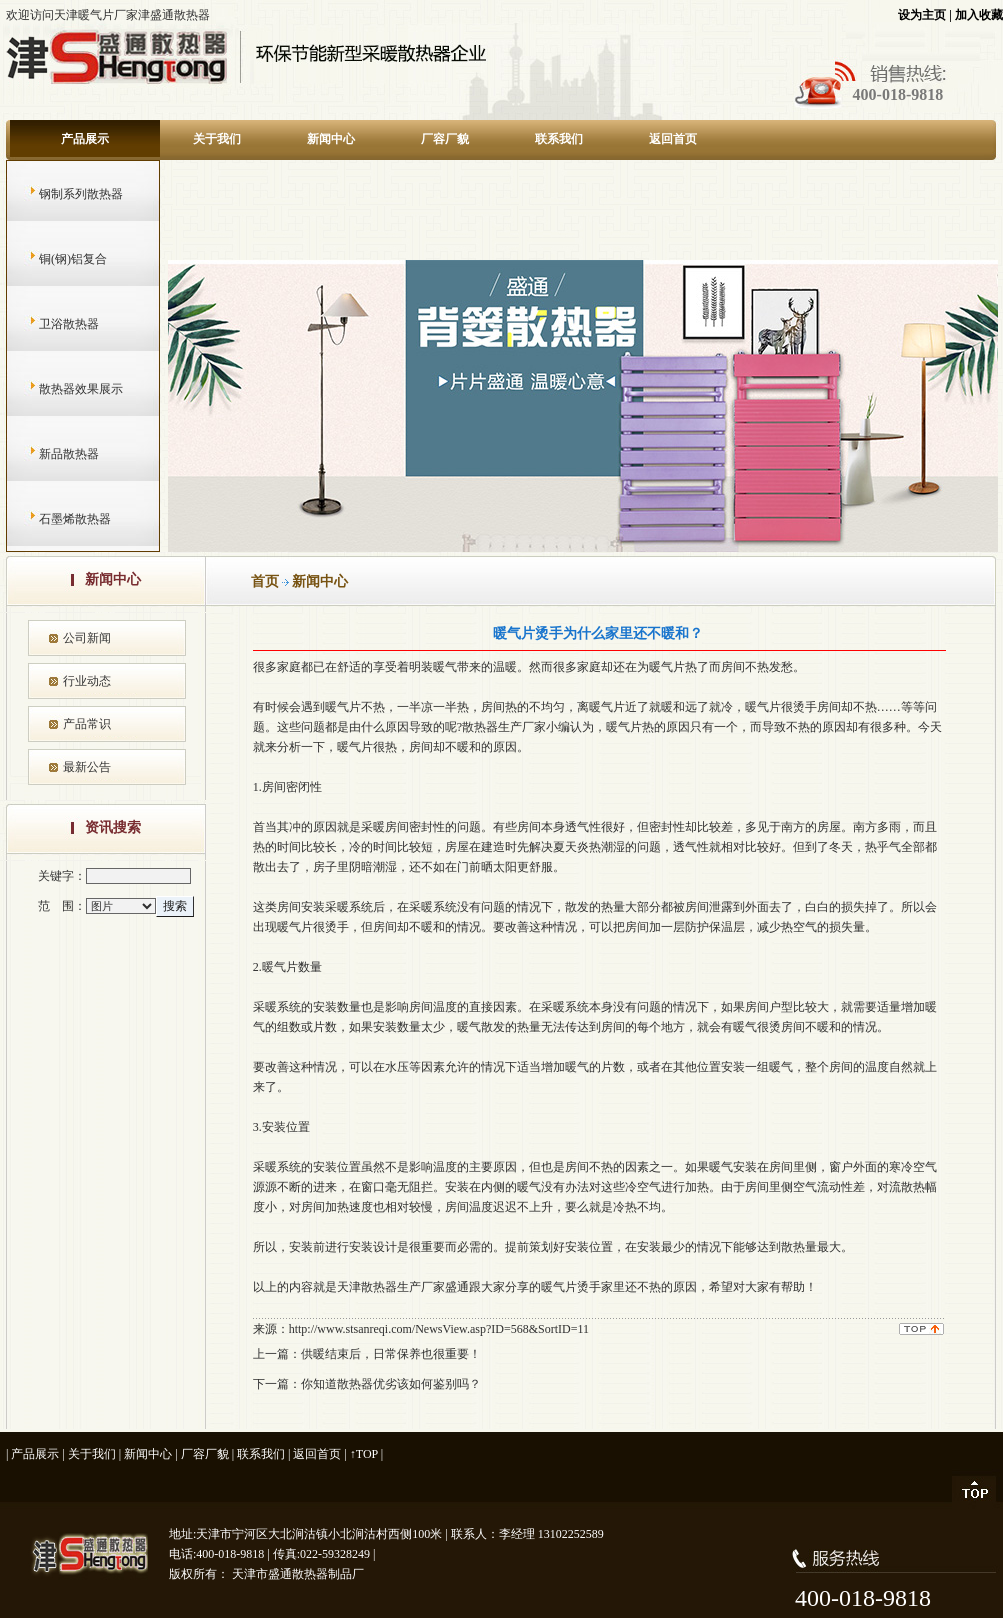 This screenshot has width=1003, height=1618. I want to click on 关于我们, so click(217, 139).